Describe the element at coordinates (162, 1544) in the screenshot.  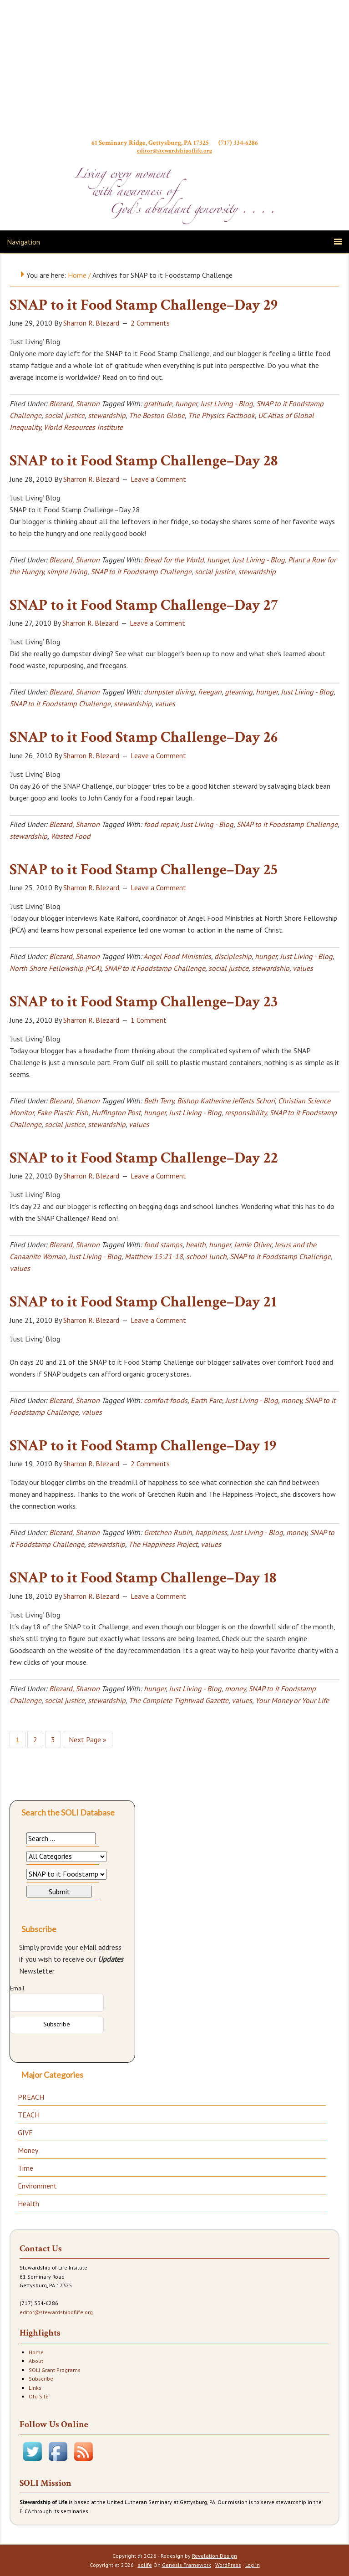
I see `The Happiness Project` at that location.